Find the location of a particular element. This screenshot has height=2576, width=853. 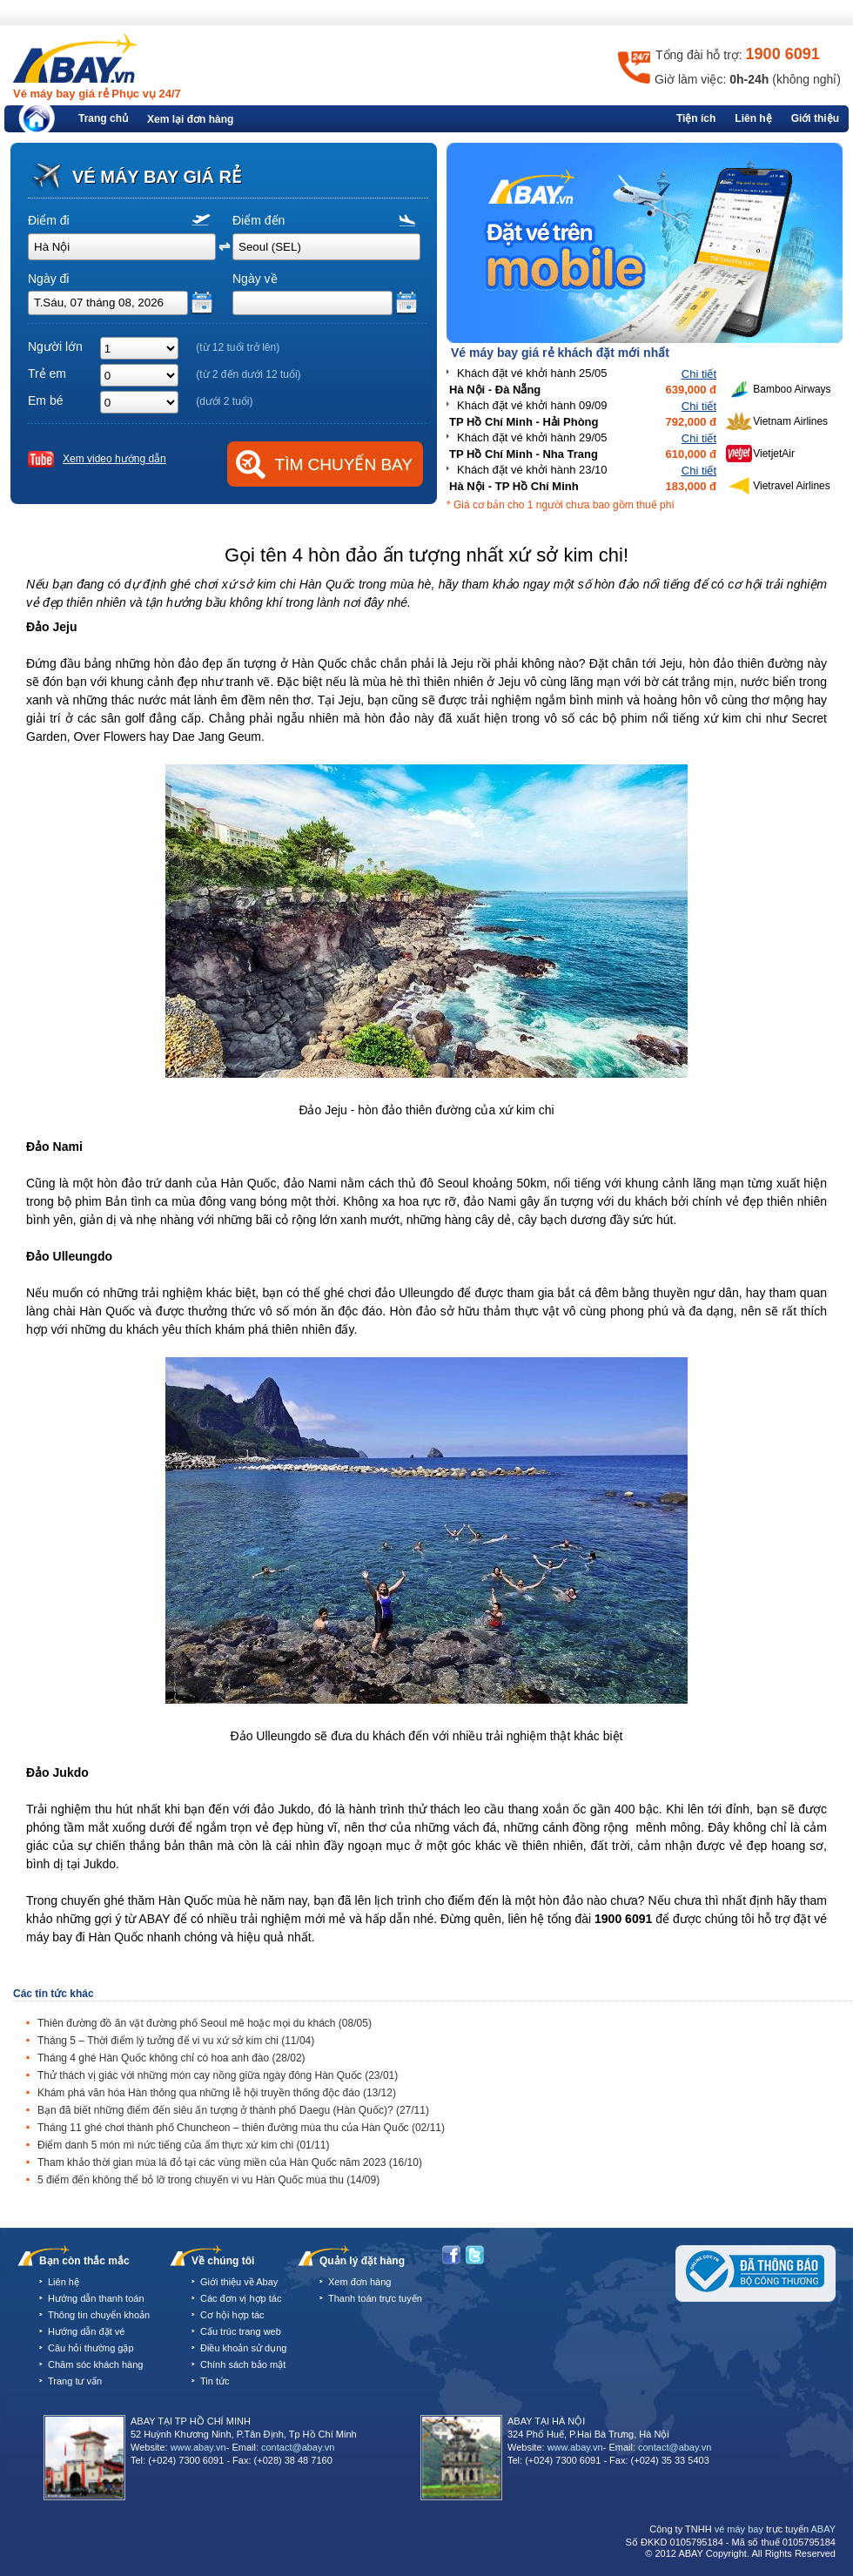

(dưới 2 tuổi) is located at coordinates (224, 401).